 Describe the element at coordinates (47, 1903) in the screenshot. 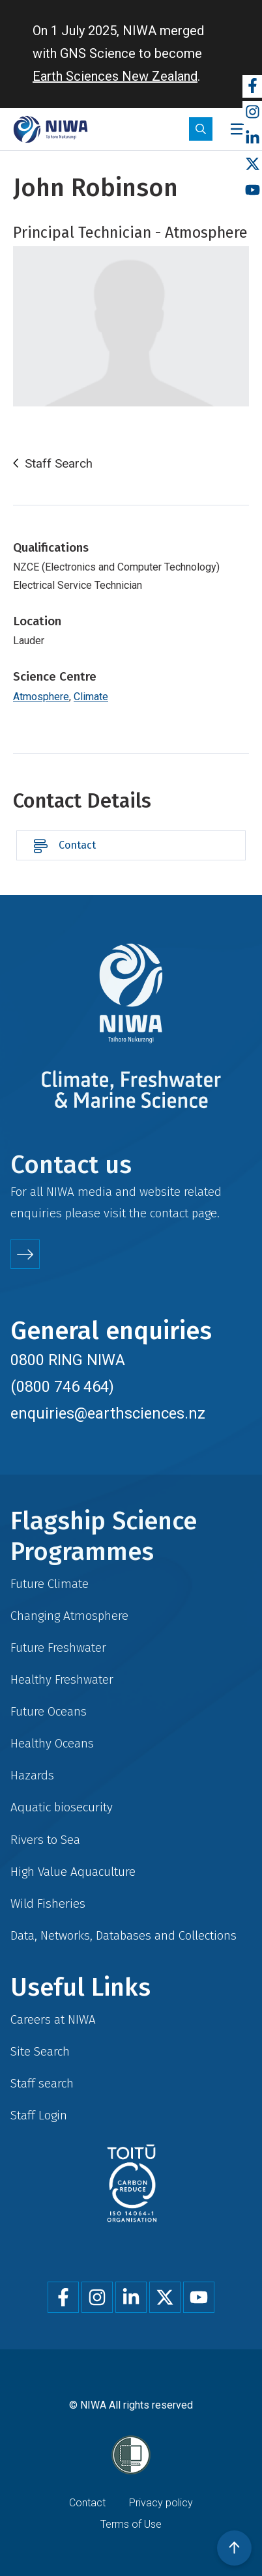

I see `Wild Fisheries` at that location.